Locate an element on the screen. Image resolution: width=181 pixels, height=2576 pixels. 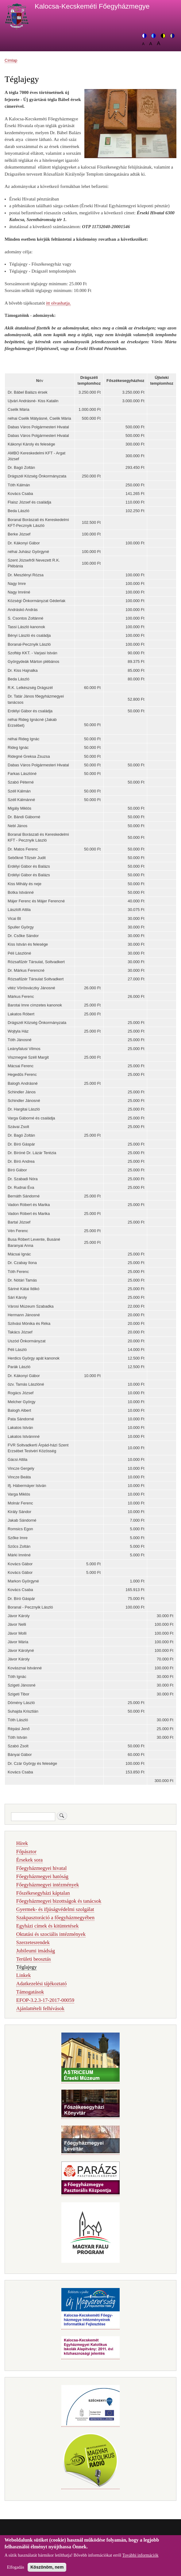
Köszönöm, nem is located at coordinates (47, 2571).